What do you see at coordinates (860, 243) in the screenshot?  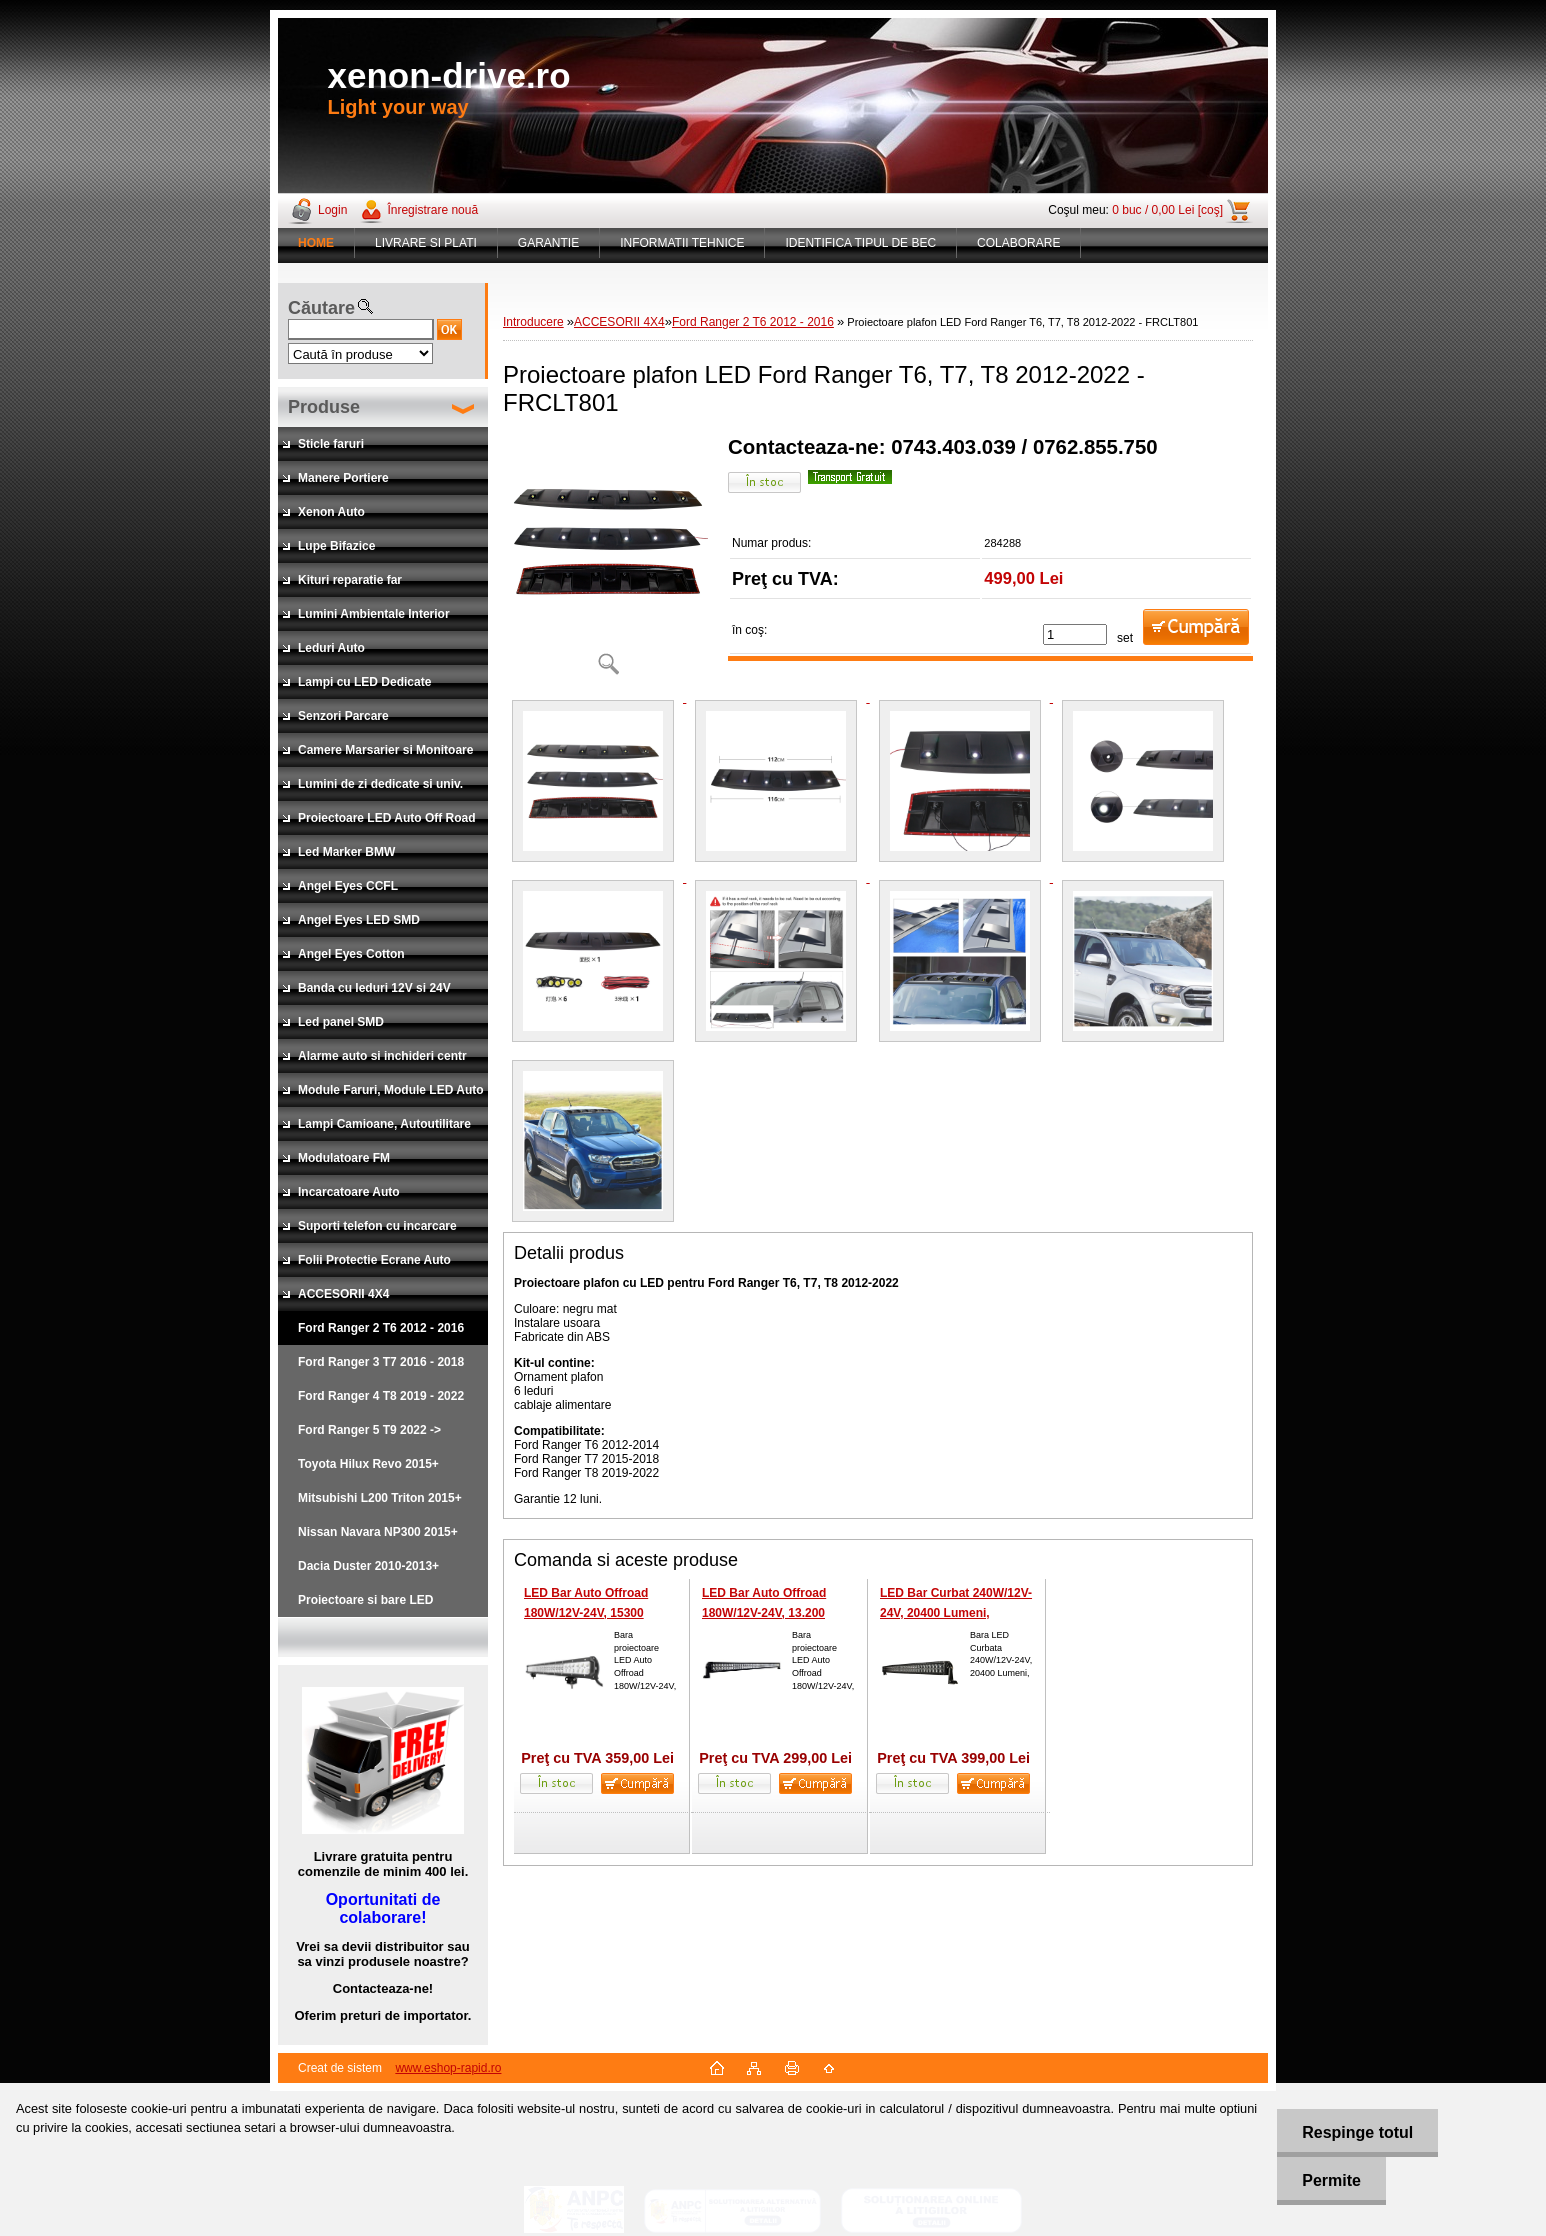 I see `IDENTIFICA TIPUL DE BEC` at bounding box center [860, 243].